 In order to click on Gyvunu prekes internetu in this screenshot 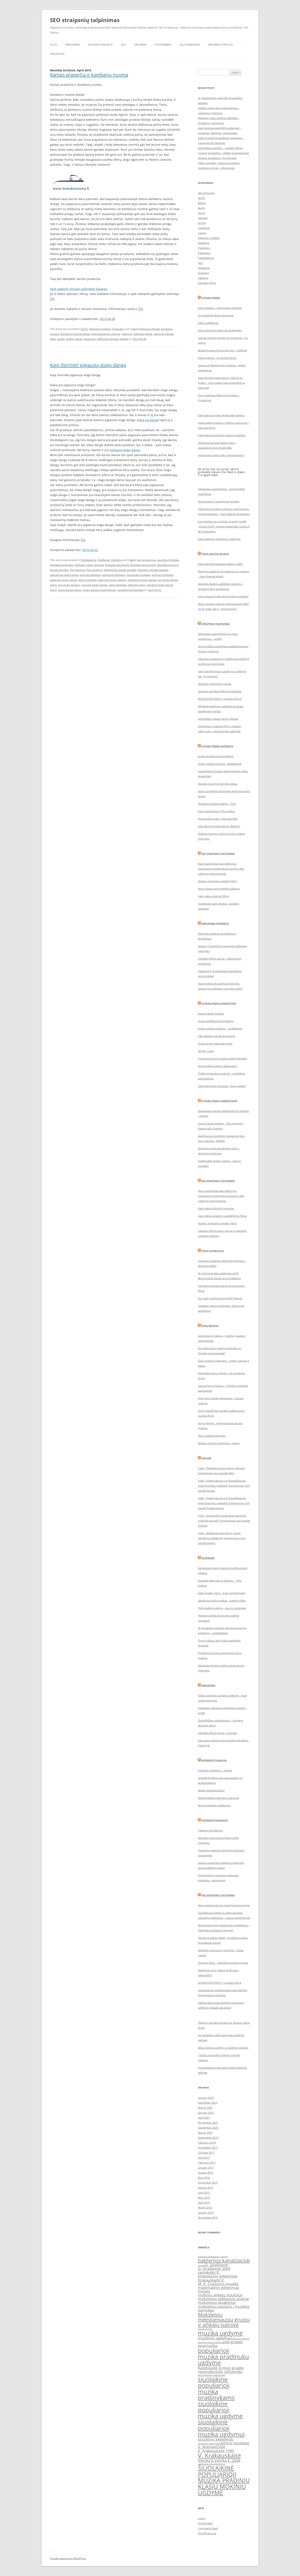, I will do `click(217, 746)`.